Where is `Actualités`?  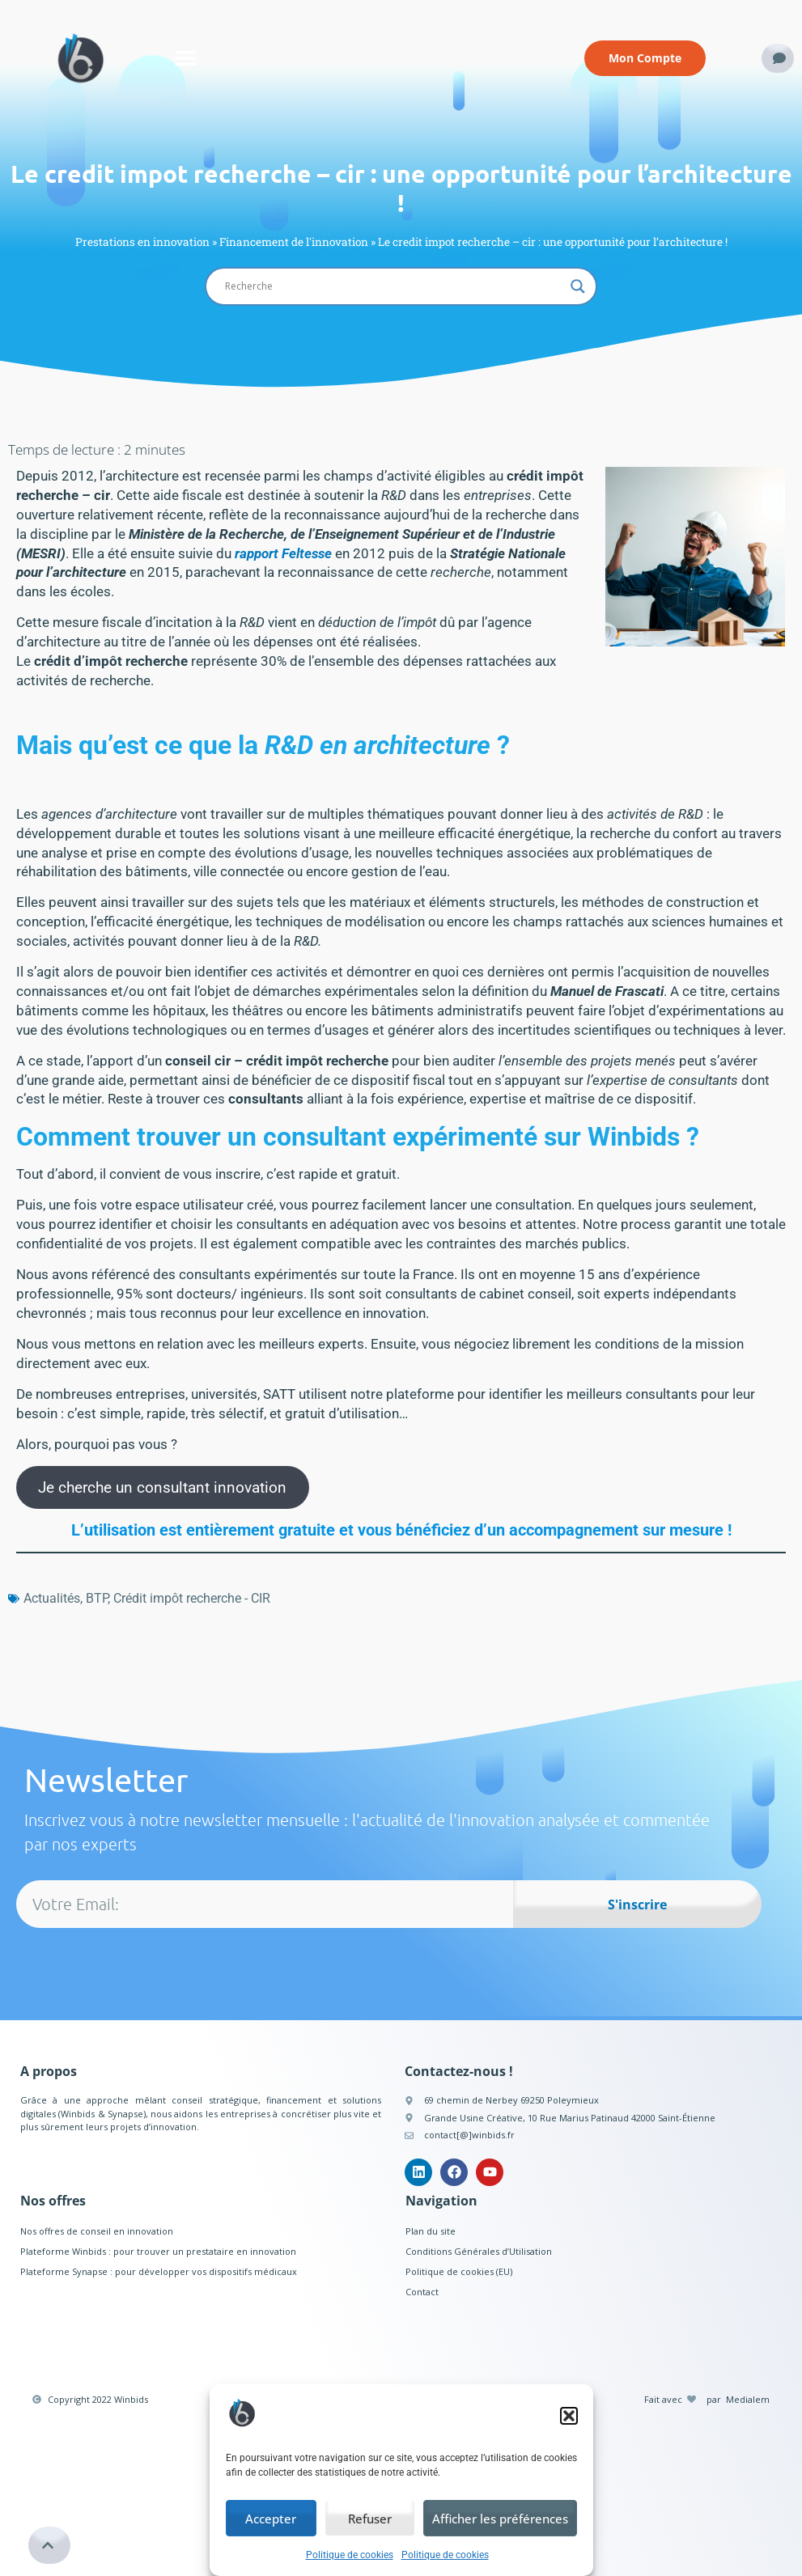 Actualités is located at coordinates (51, 1598).